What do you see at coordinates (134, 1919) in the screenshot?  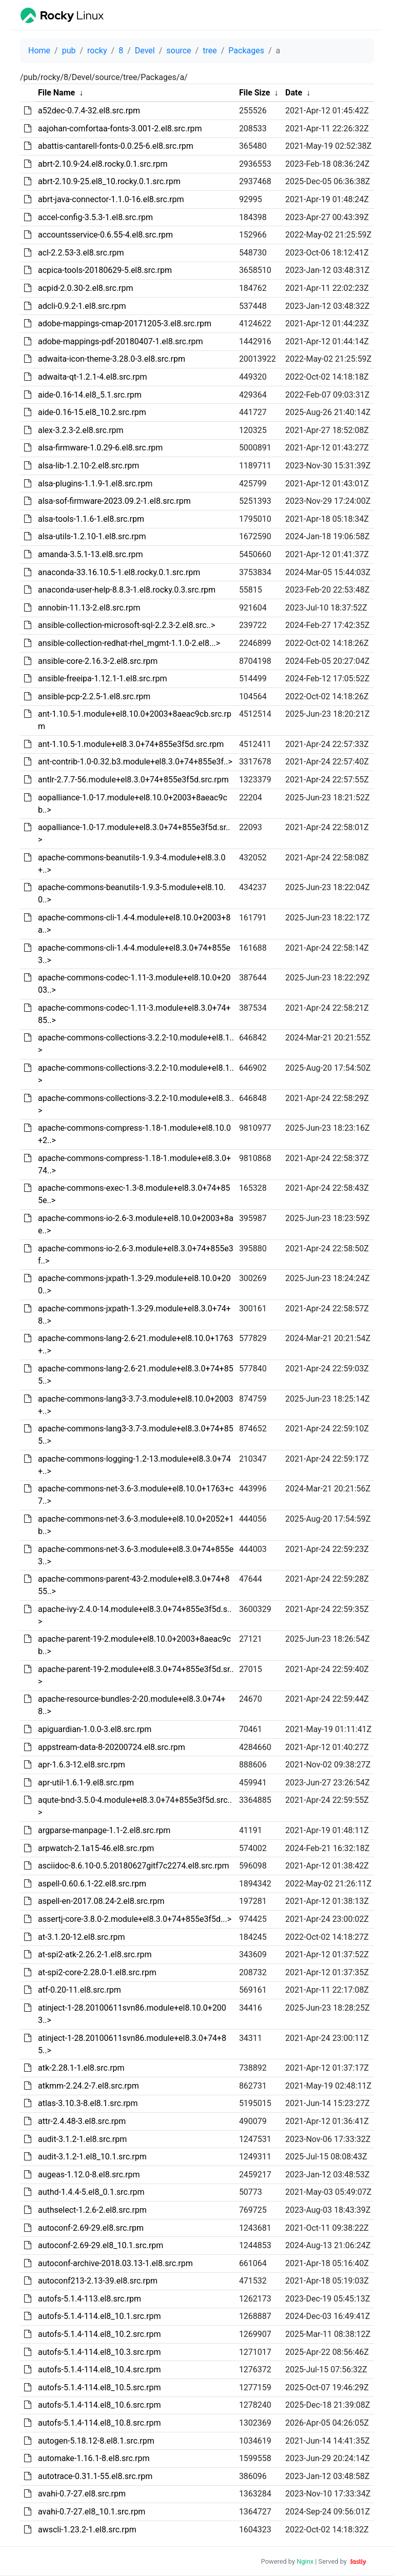 I see `assertj-core-3.8.0-2.module+el8.3.0+74+855e3f5d...>` at bounding box center [134, 1919].